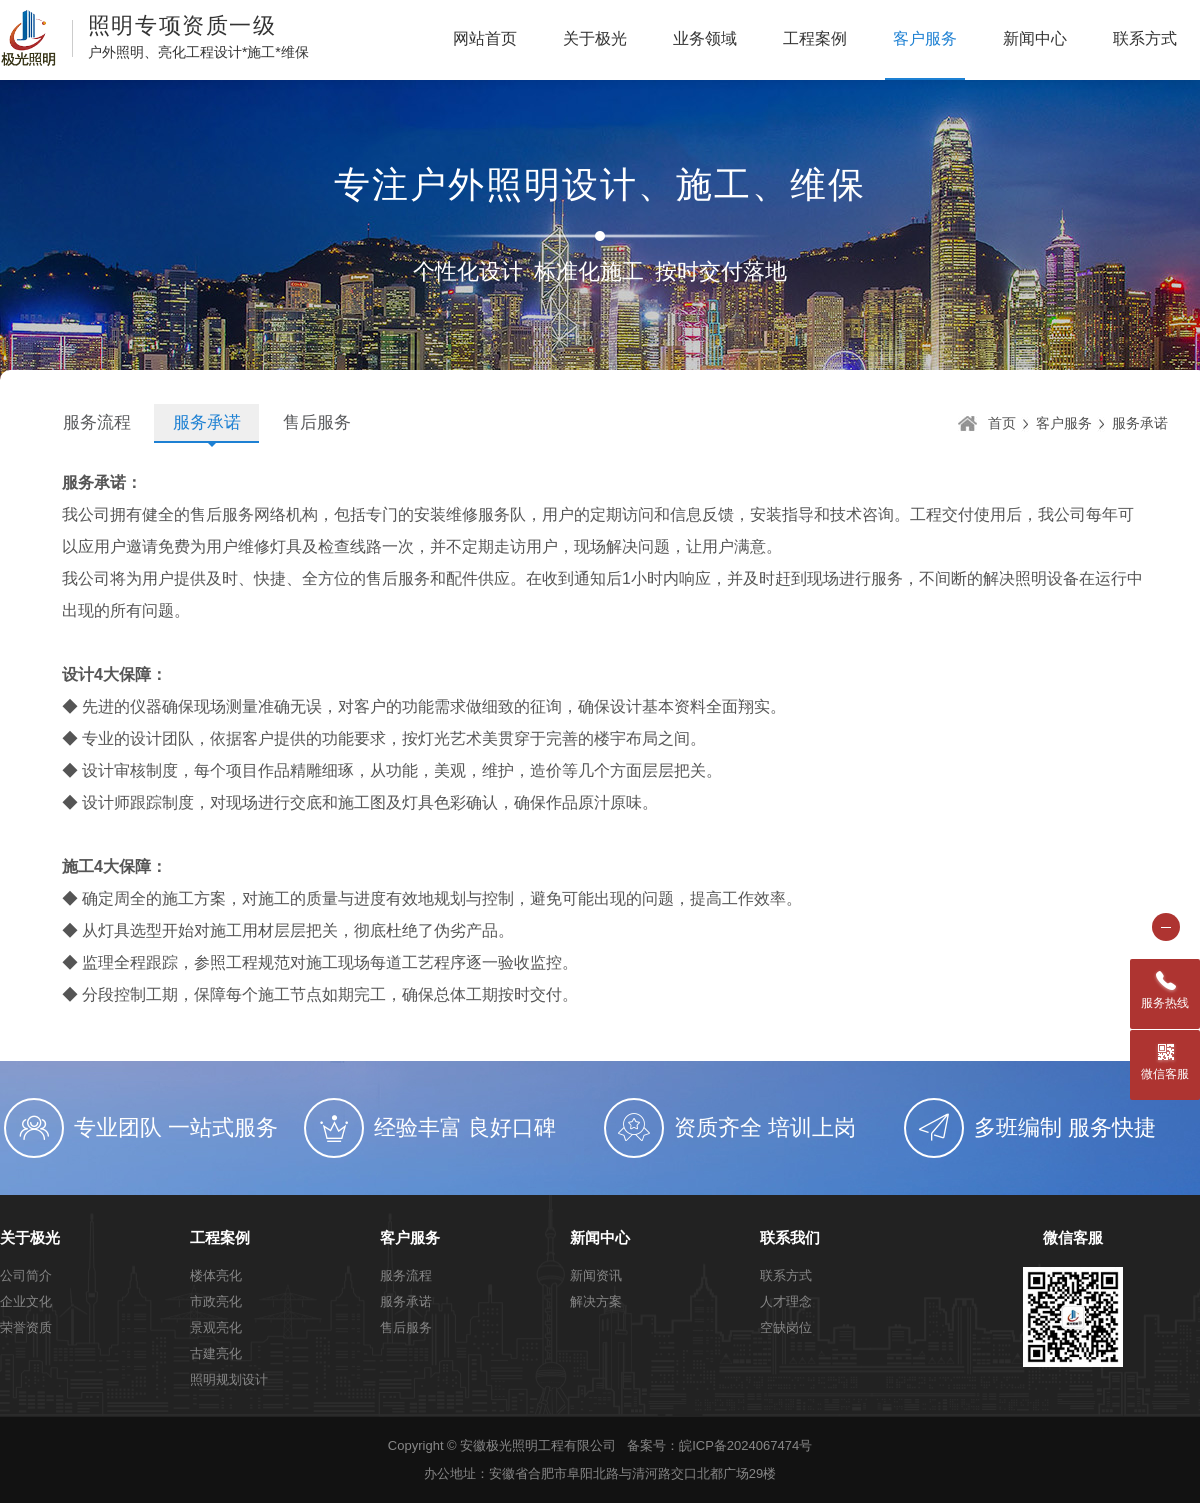  What do you see at coordinates (207, 422) in the screenshot?
I see `服务承诺` at bounding box center [207, 422].